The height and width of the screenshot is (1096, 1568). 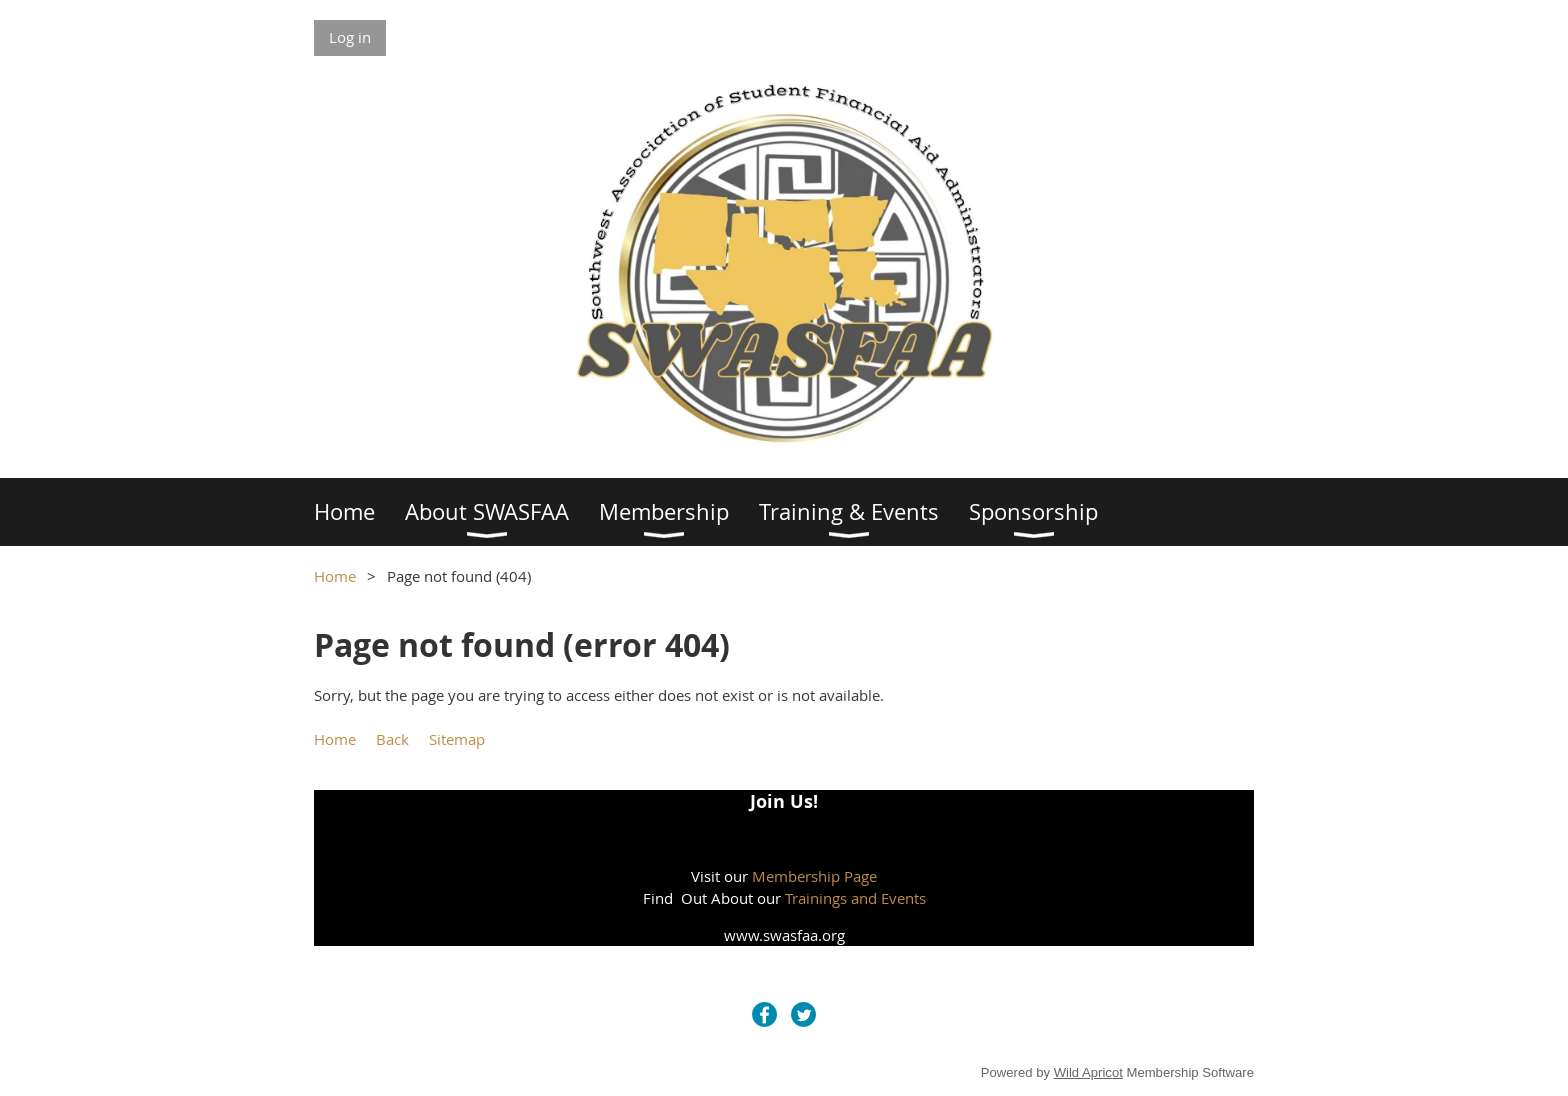 I want to click on Sitemap, so click(x=457, y=739).